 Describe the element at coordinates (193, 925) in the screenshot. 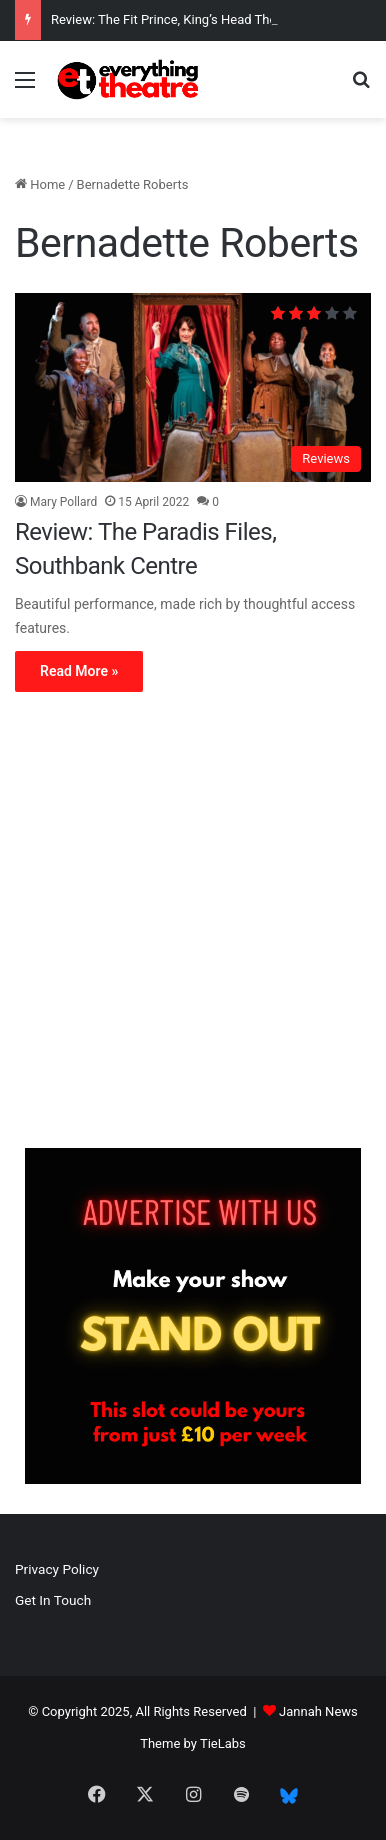

I see `[Advertisement]` at that location.